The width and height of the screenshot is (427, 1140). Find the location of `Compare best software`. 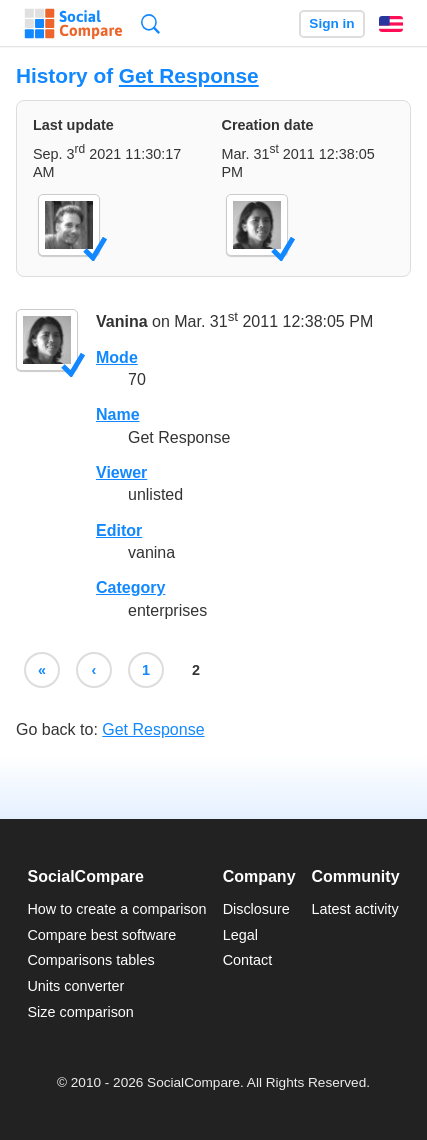

Compare best software is located at coordinates (101, 935).